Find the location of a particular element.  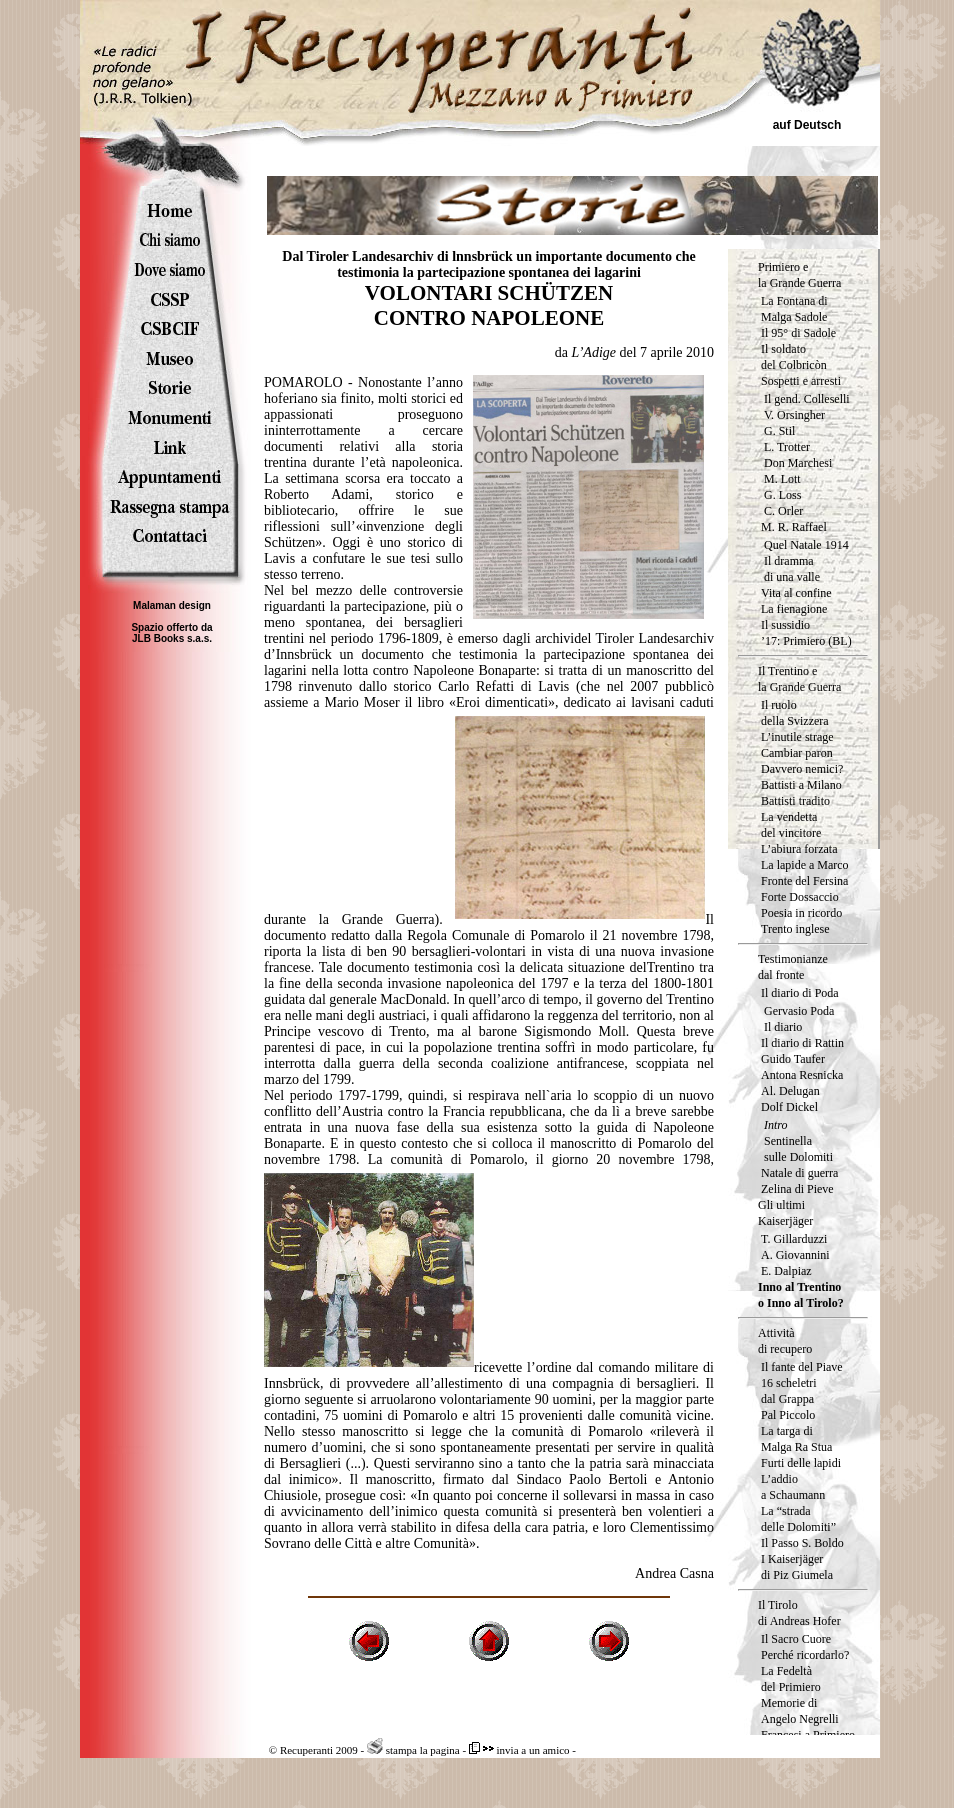

Sentinella sulle Dolomiti is located at coordinates (798, 1149).